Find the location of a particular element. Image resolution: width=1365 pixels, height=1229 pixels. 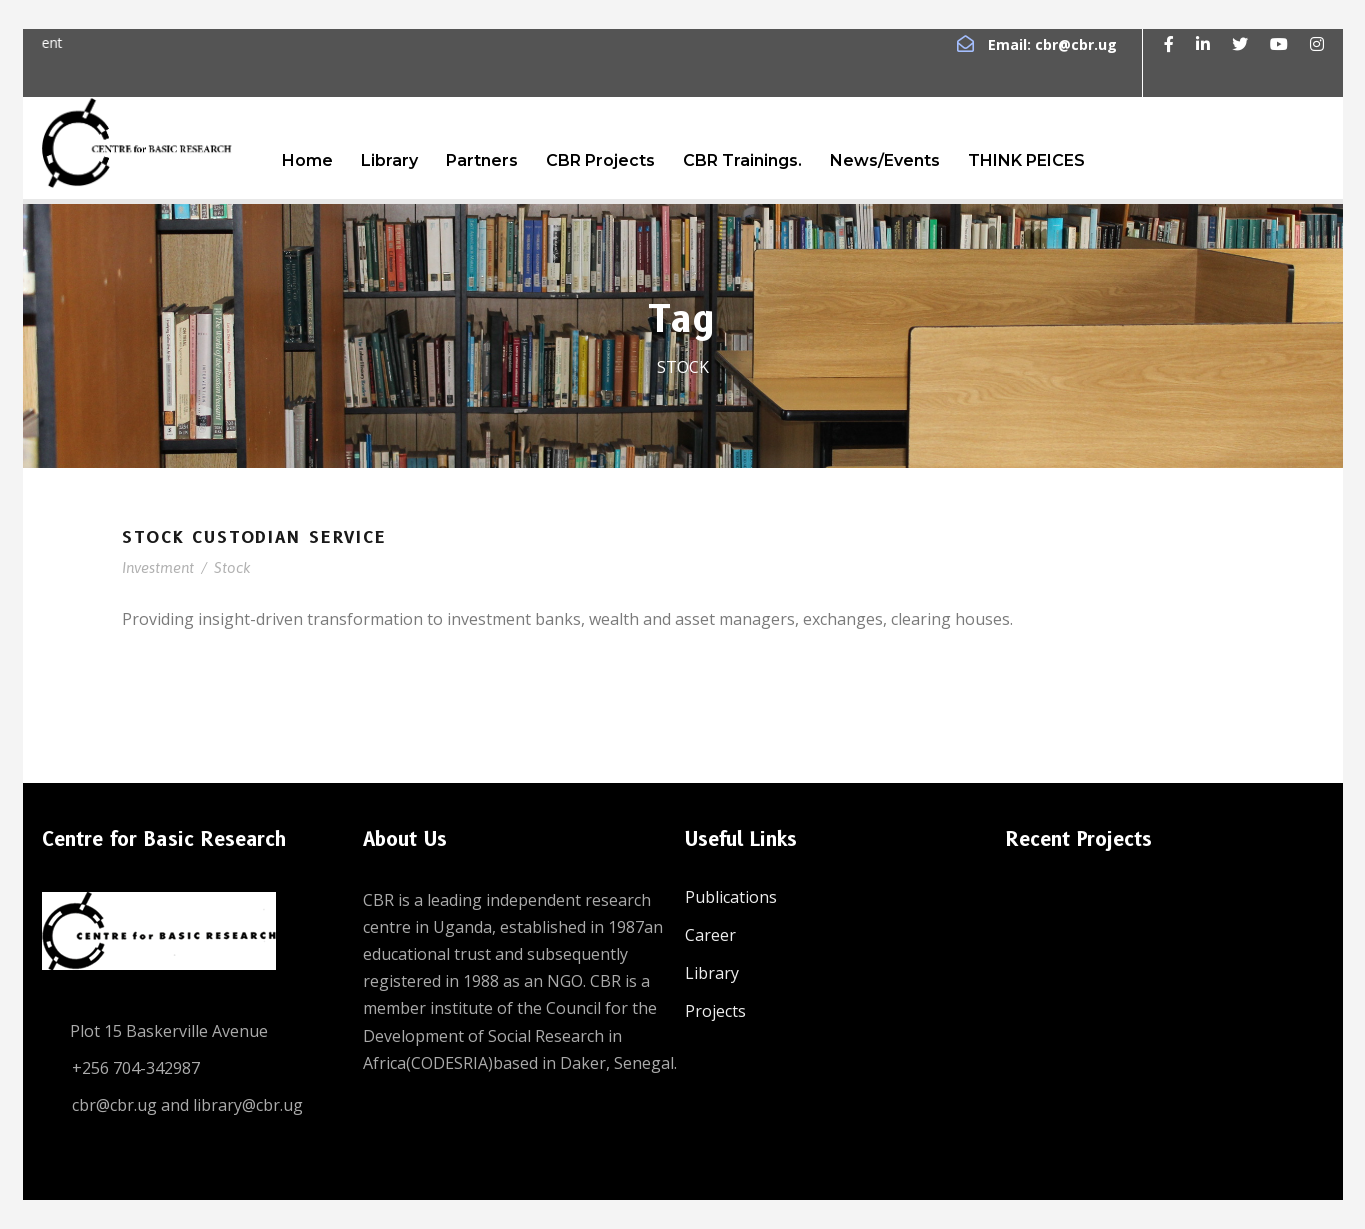

Projects is located at coordinates (715, 1011).